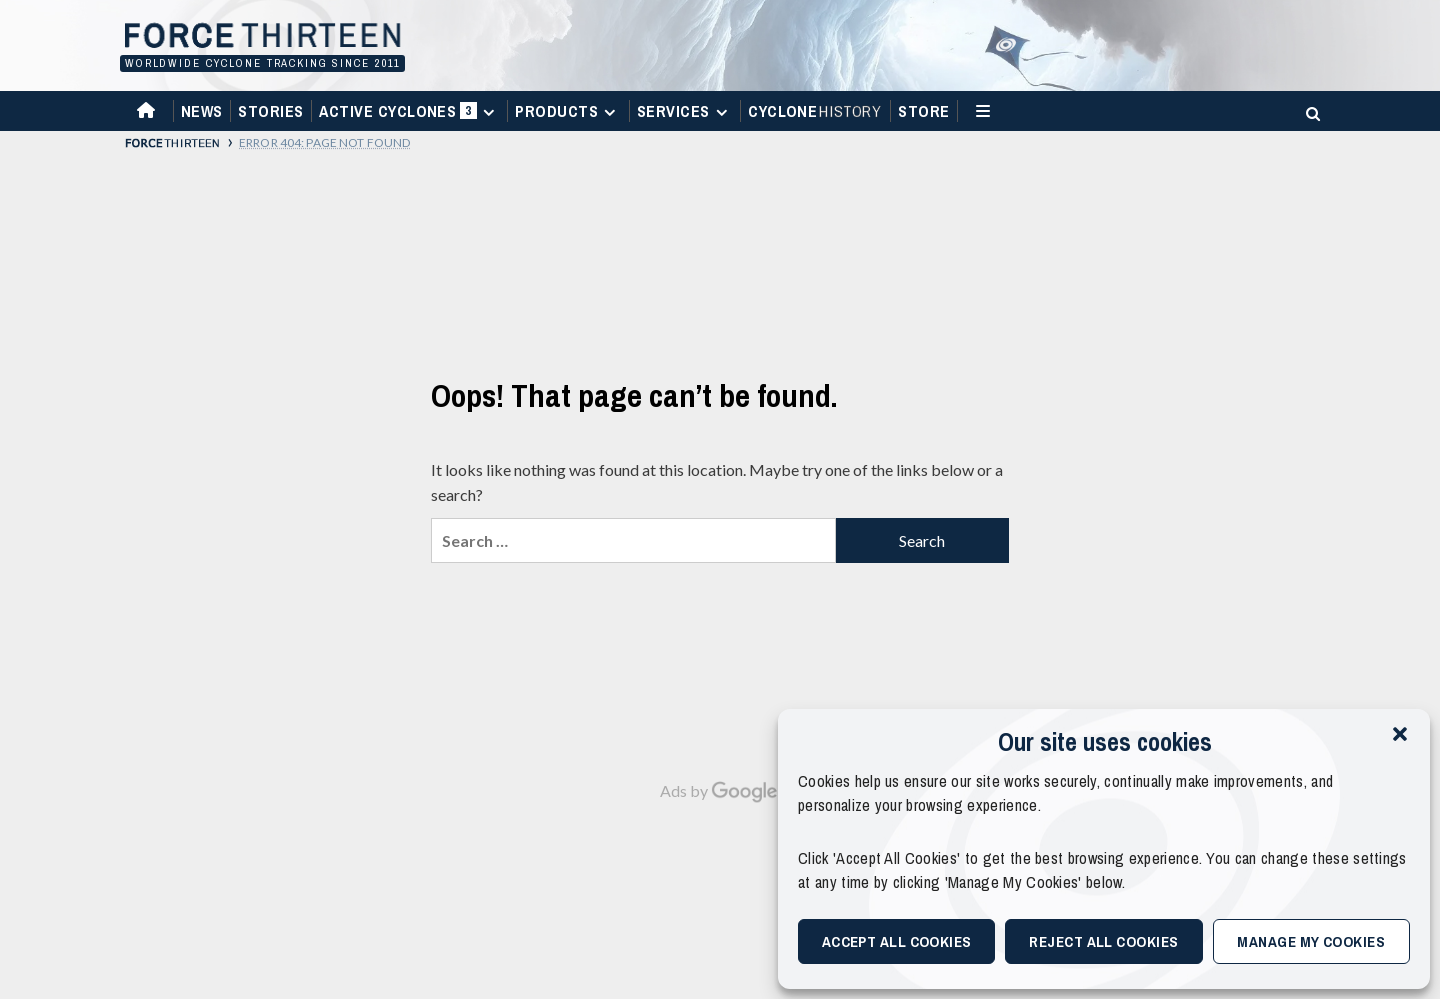 The width and height of the screenshot is (1440, 999). What do you see at coordinates (202, 111) in the screenshot?
I see `News` at bounding box center [202, 111].